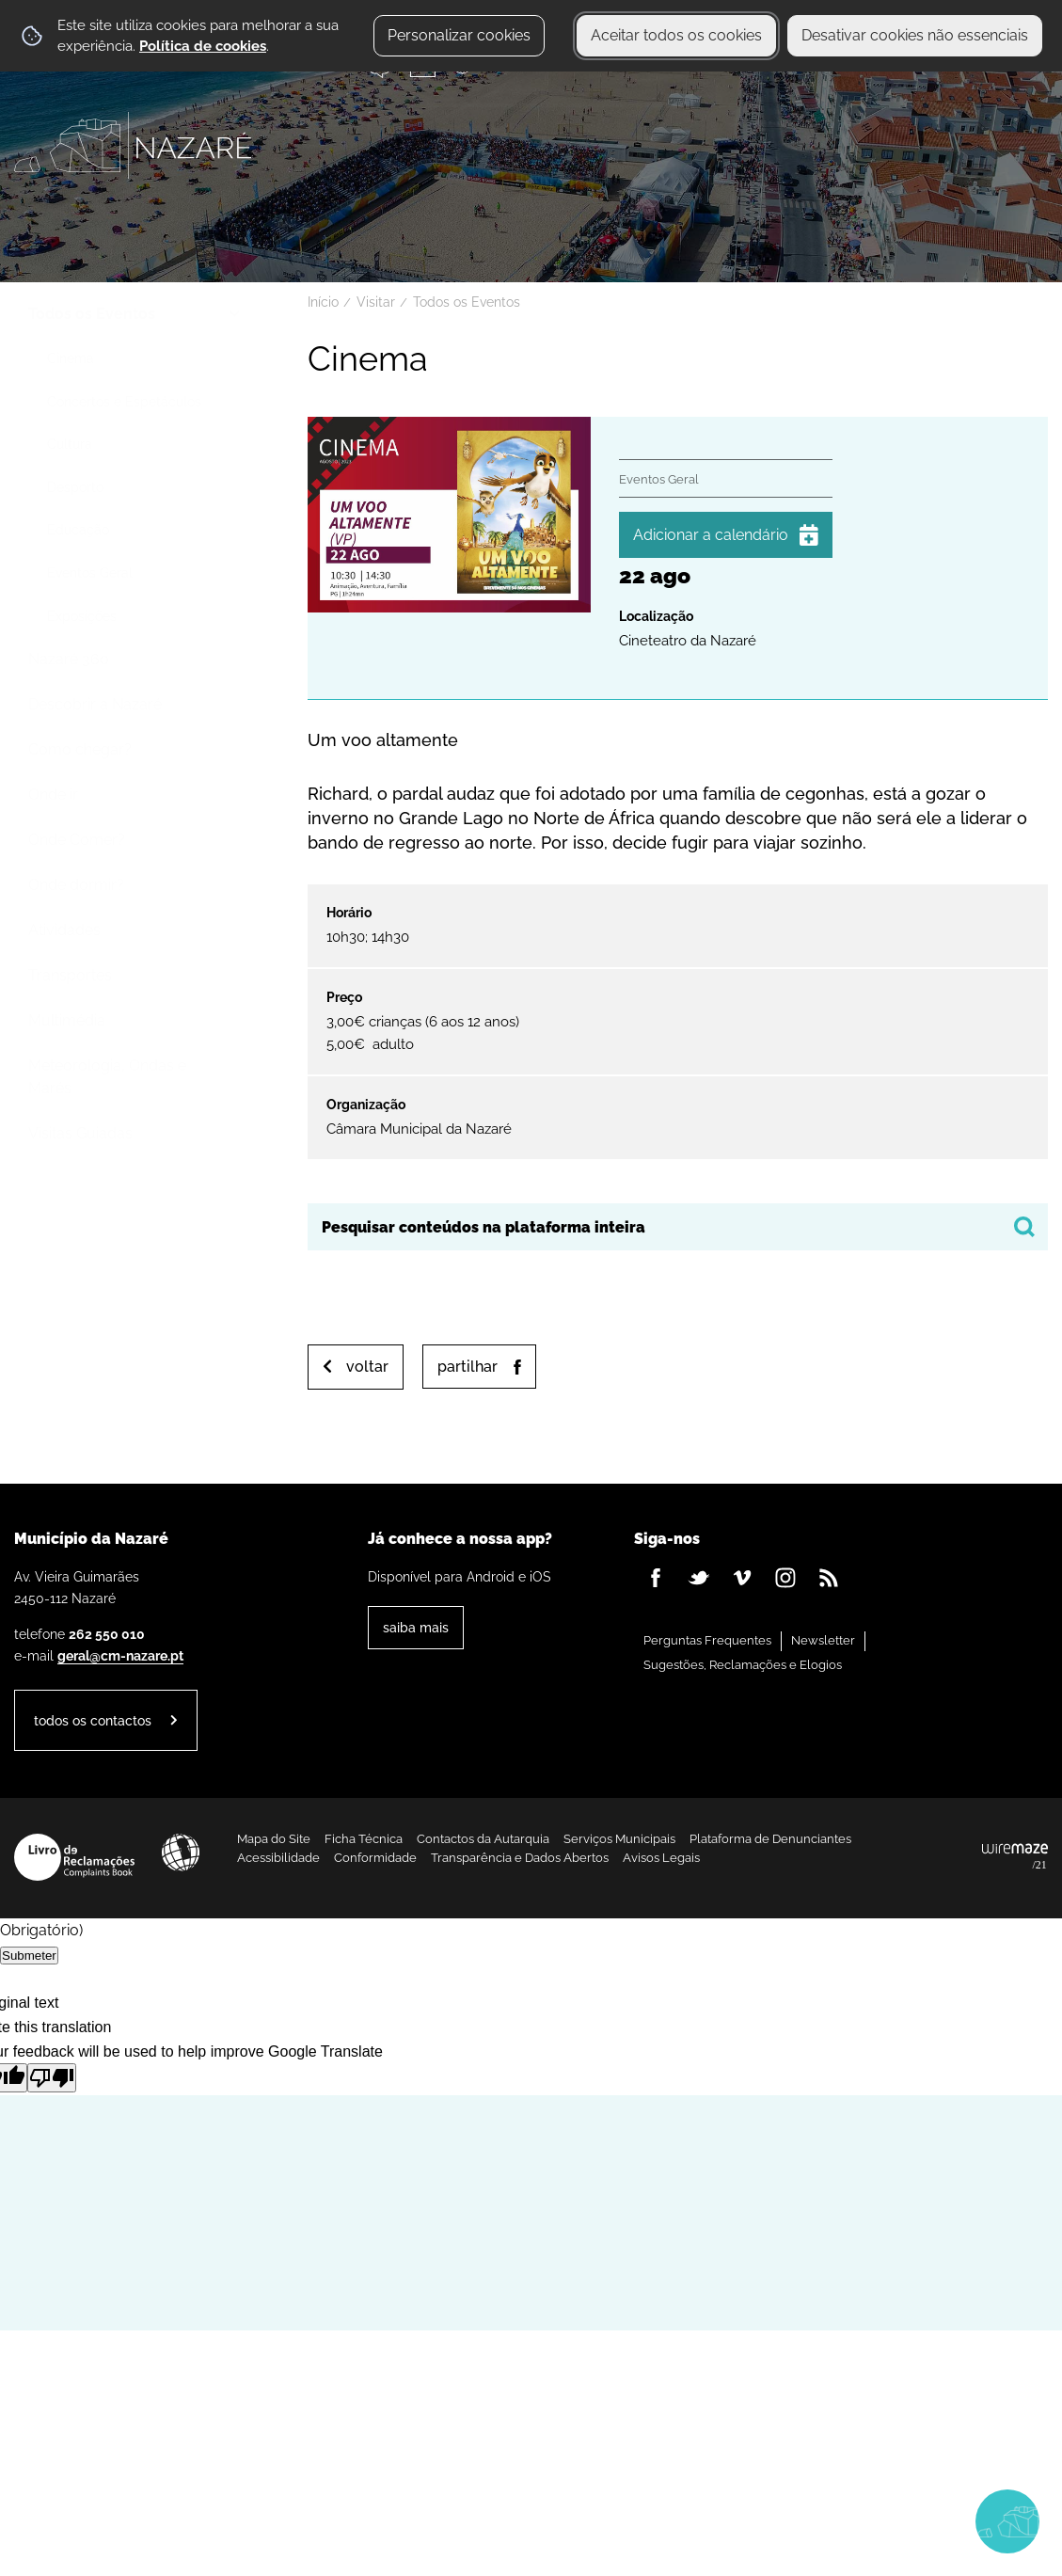  I want to click on Powered by Wiremaze, so click(1015, 1857).